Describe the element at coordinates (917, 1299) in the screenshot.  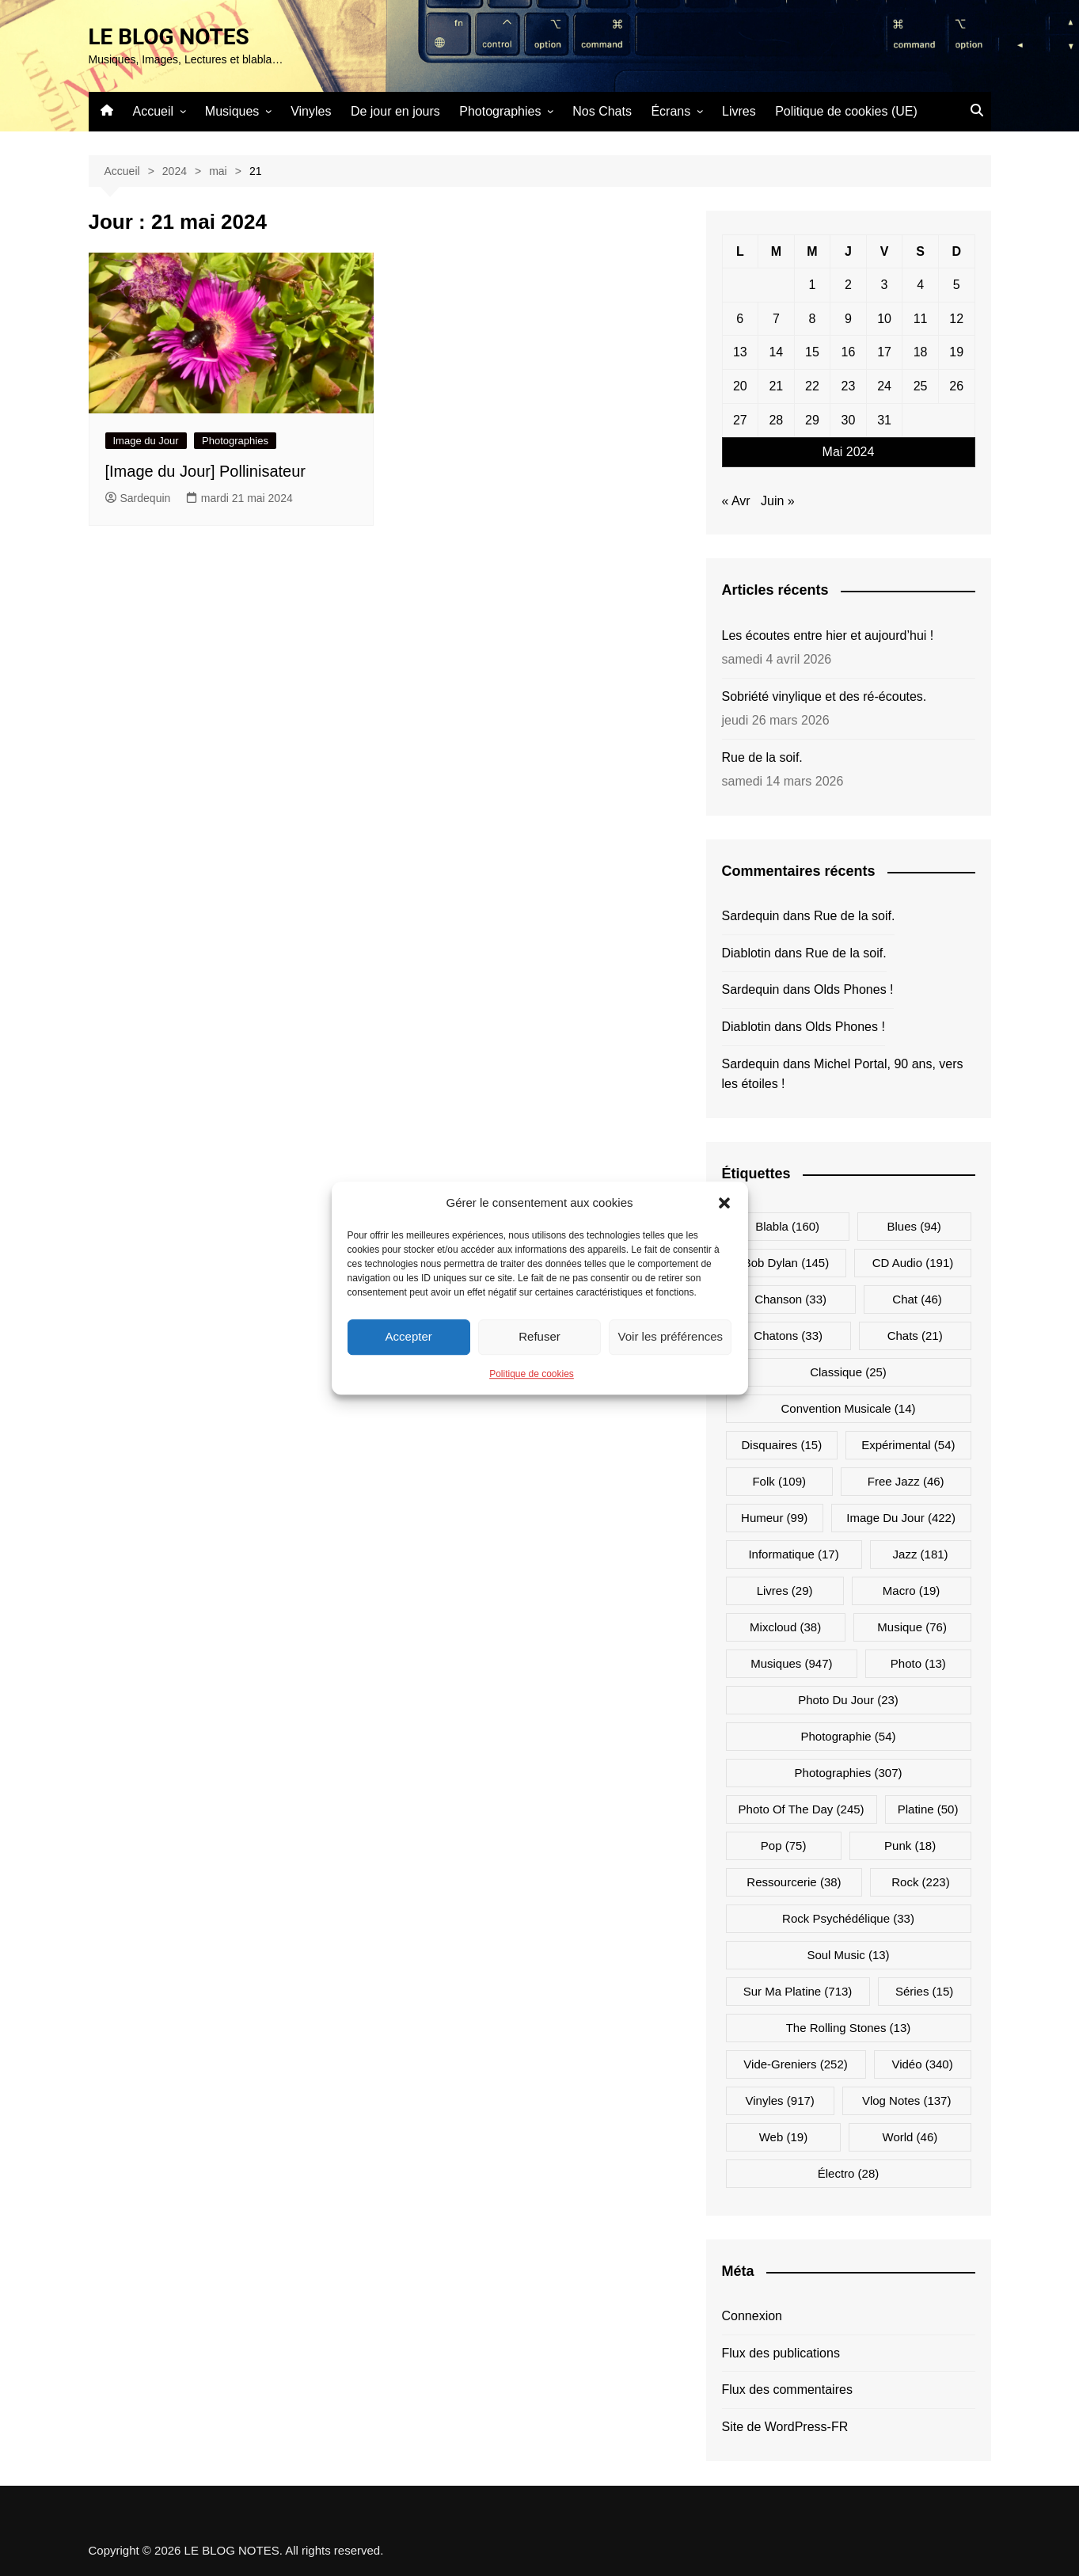
I see `Chat [Chat (46 éléments)]` at that location.